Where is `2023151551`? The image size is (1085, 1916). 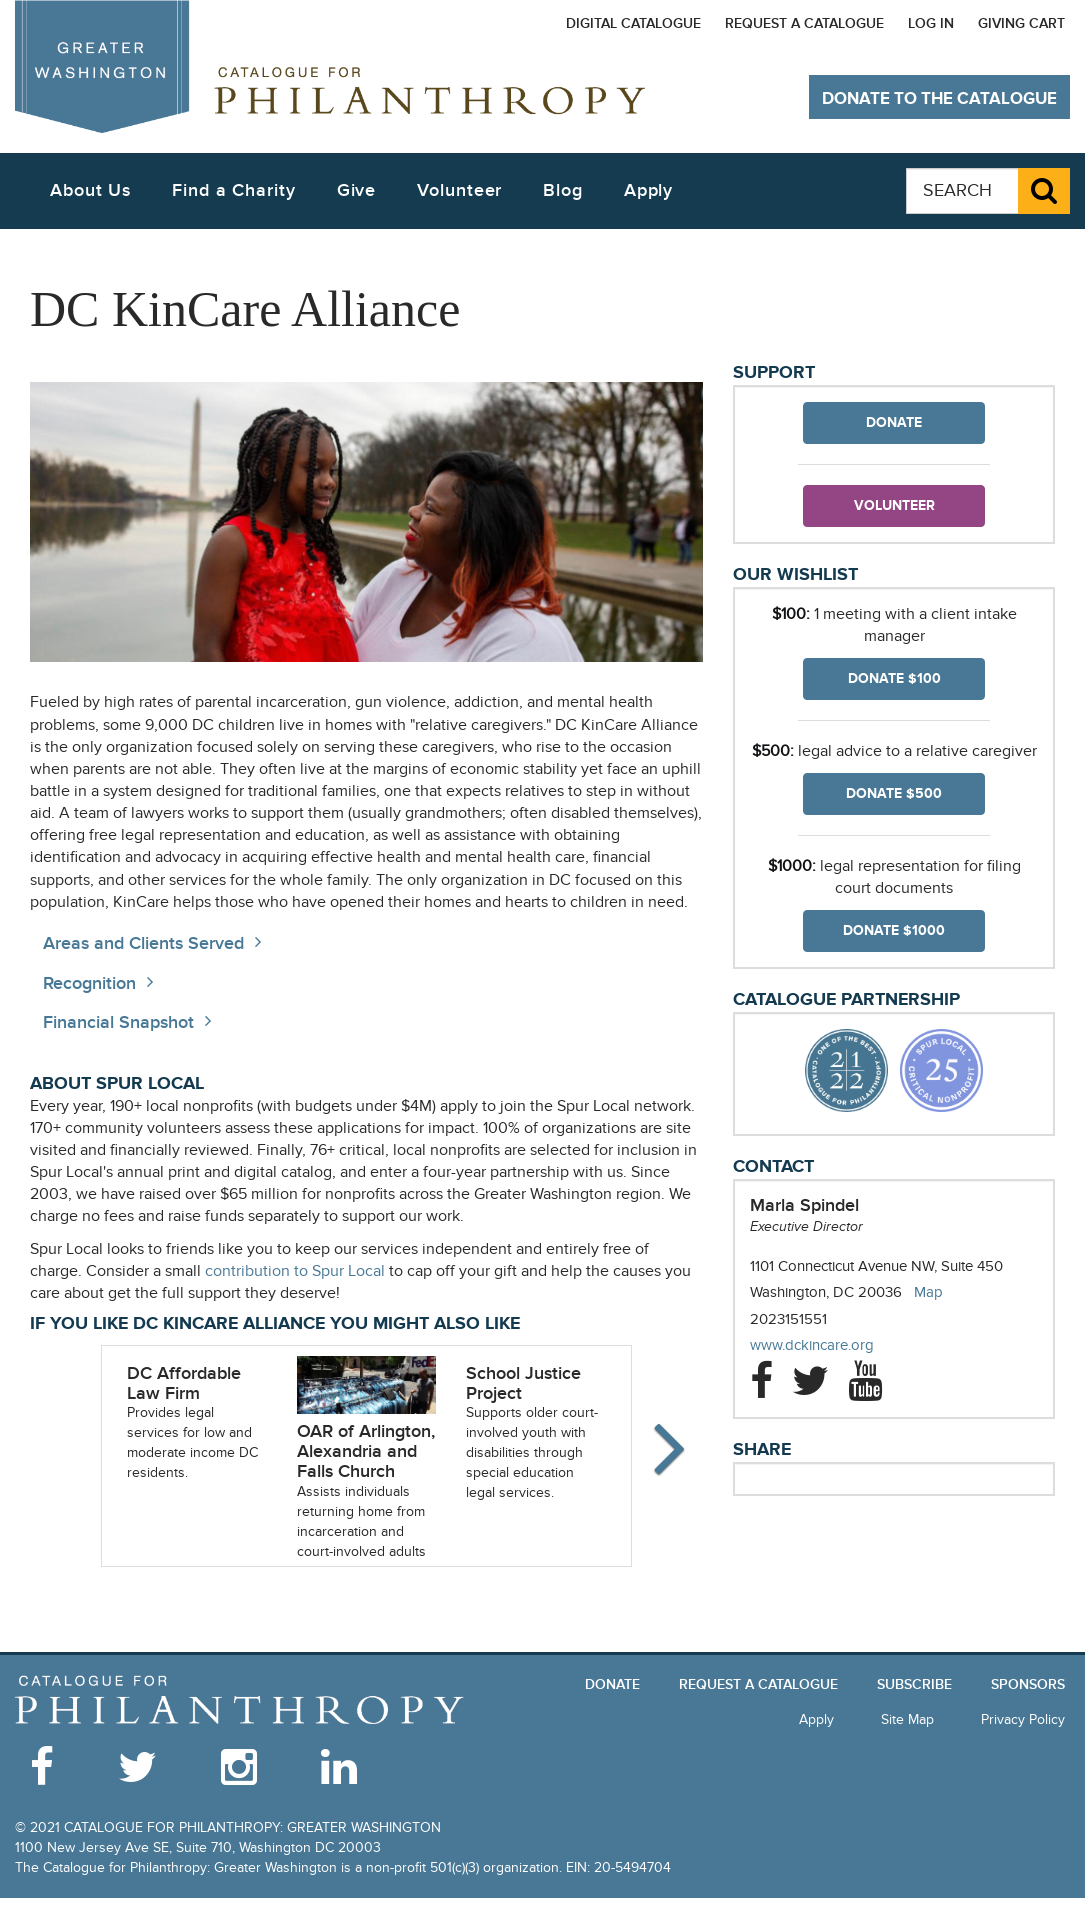
2023151551 is located at coordinates (788, 1319).